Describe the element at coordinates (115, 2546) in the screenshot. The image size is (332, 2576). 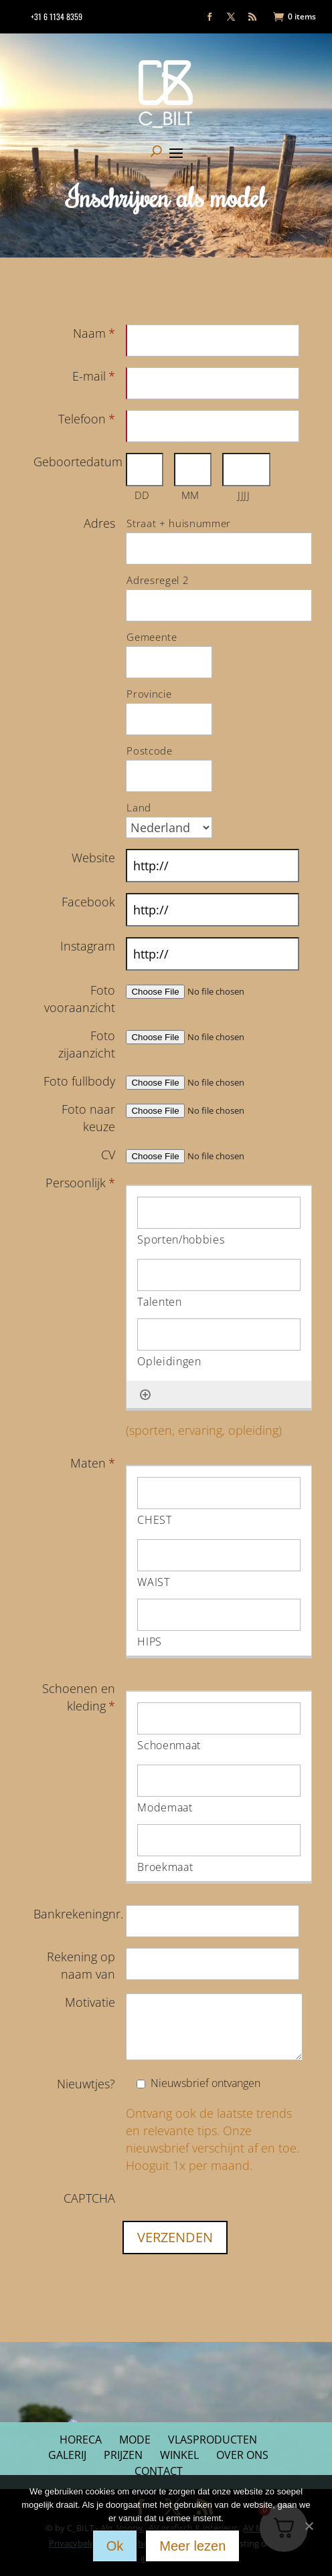
I see `Ok` at that location.